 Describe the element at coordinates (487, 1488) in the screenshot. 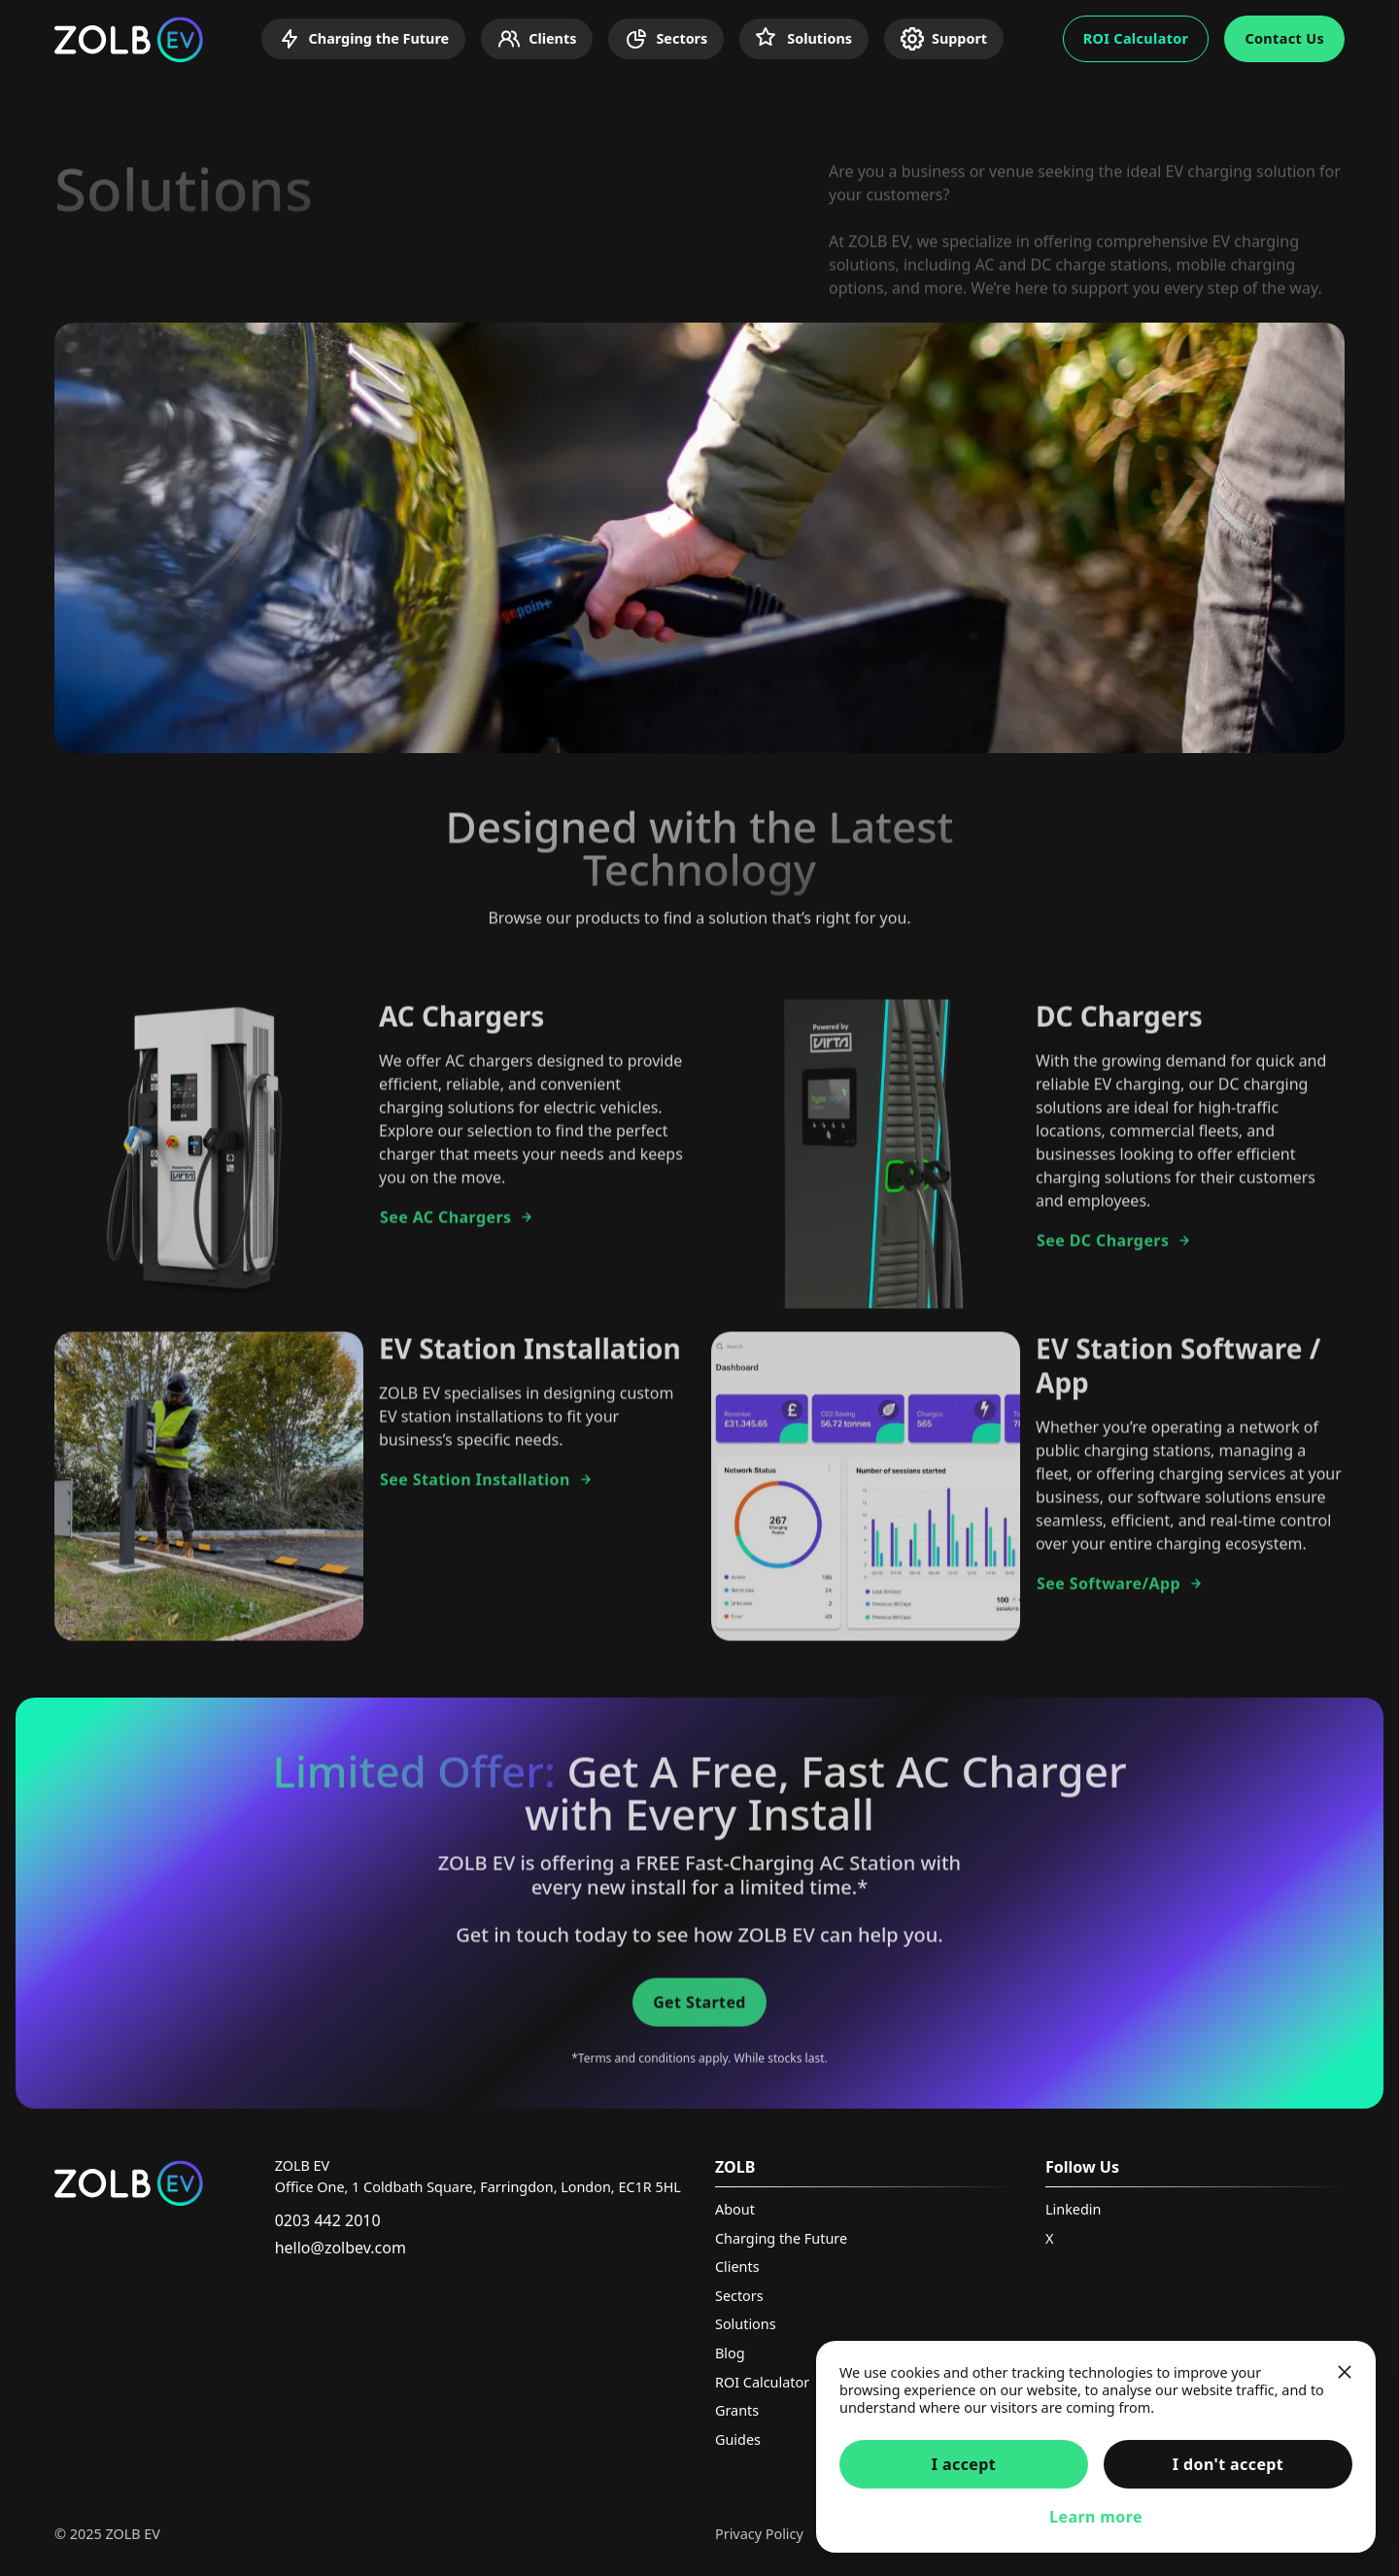

I see `See Station Installation` at that location.